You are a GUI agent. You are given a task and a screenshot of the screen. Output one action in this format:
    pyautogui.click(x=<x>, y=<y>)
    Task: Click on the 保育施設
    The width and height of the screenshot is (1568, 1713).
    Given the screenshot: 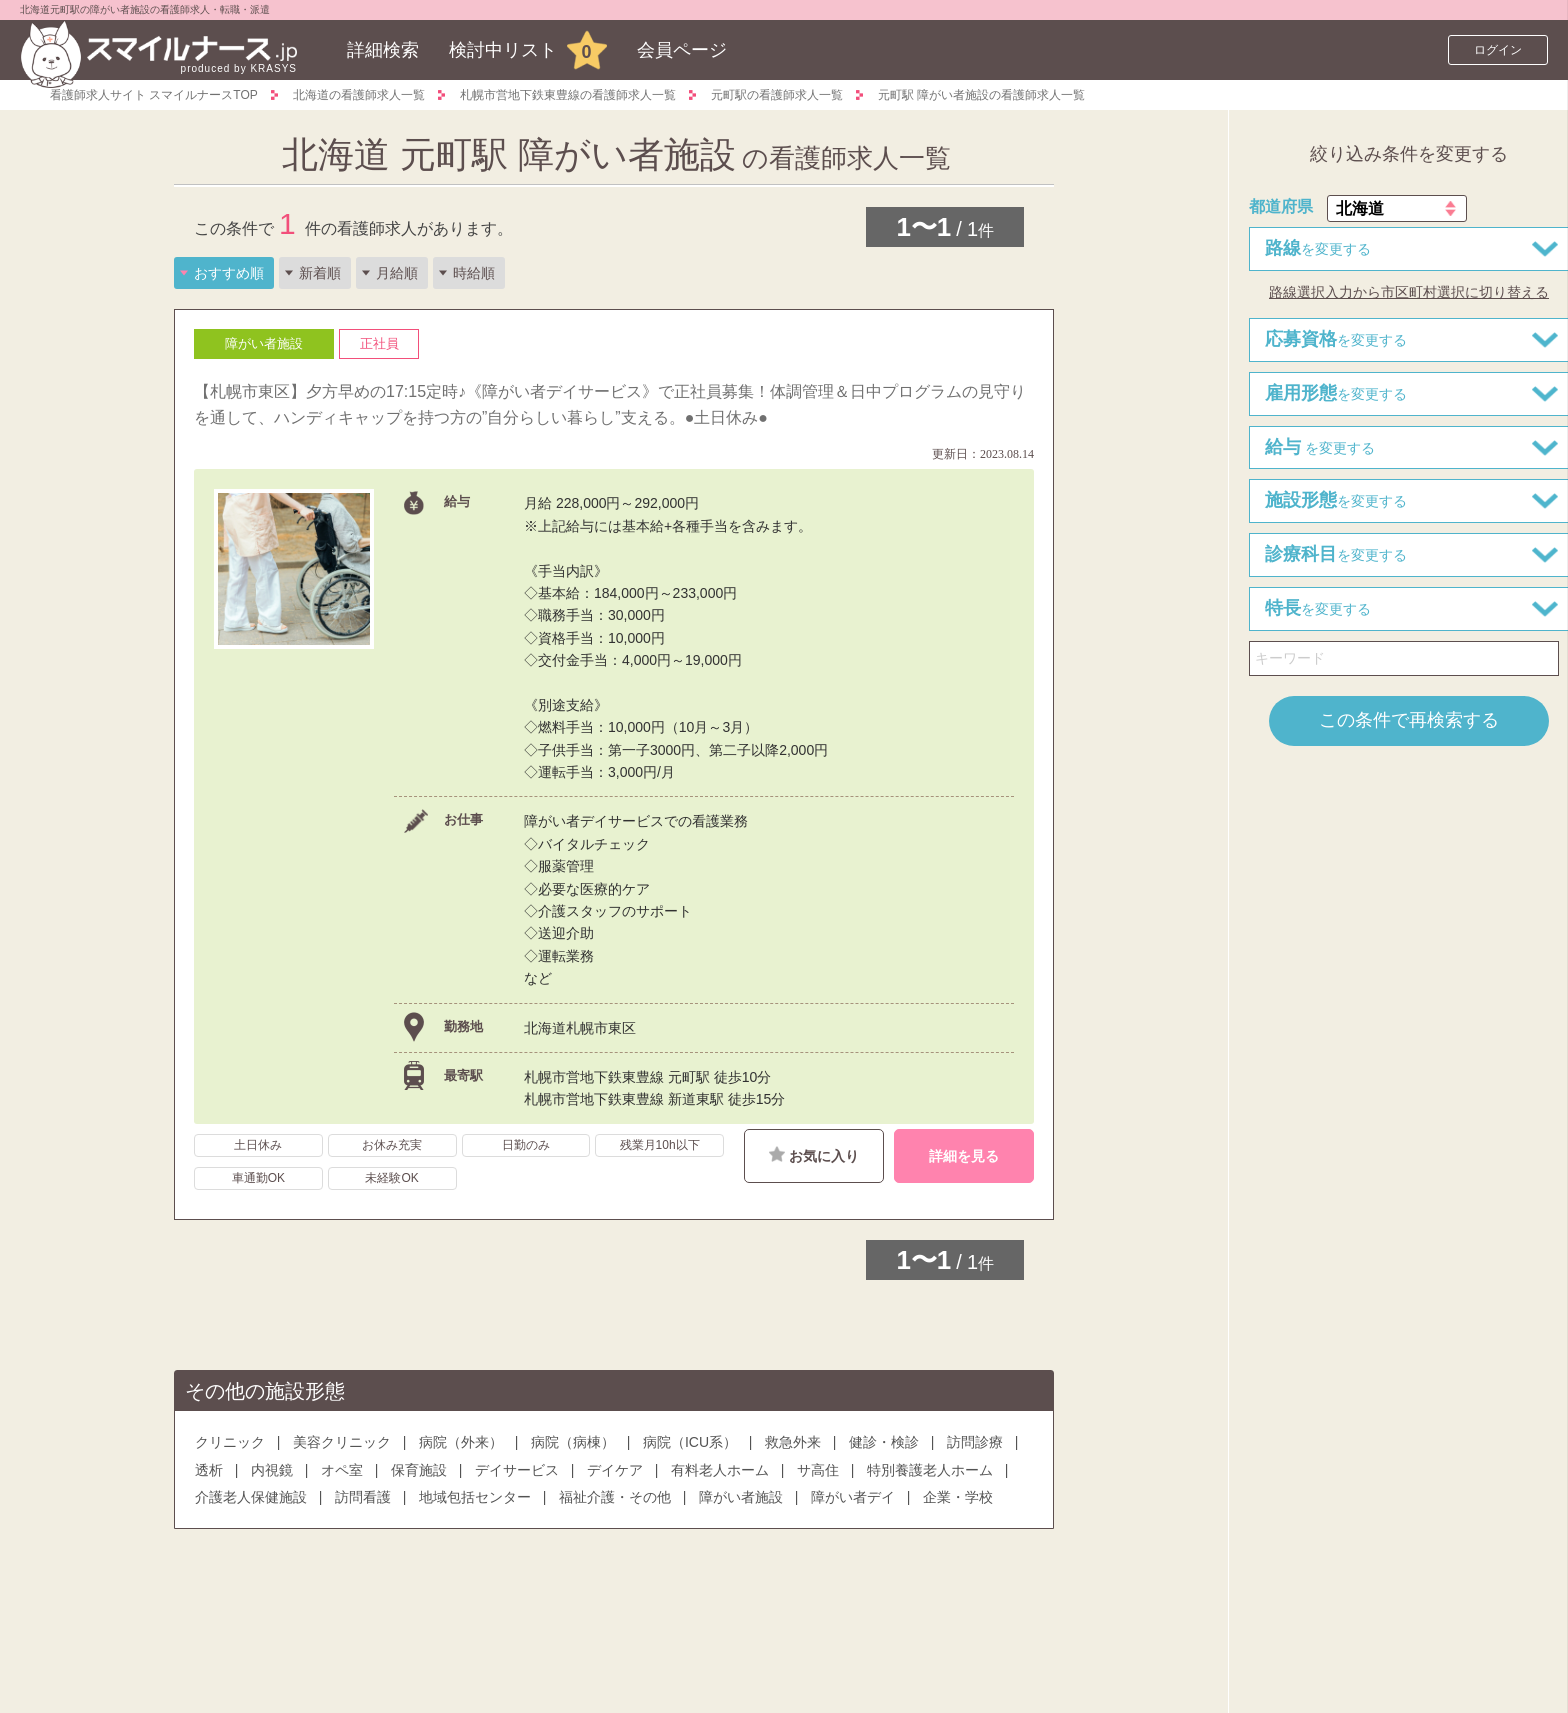 What is the action you would take?
    pyautogui.click(x=419, y=1470)
    